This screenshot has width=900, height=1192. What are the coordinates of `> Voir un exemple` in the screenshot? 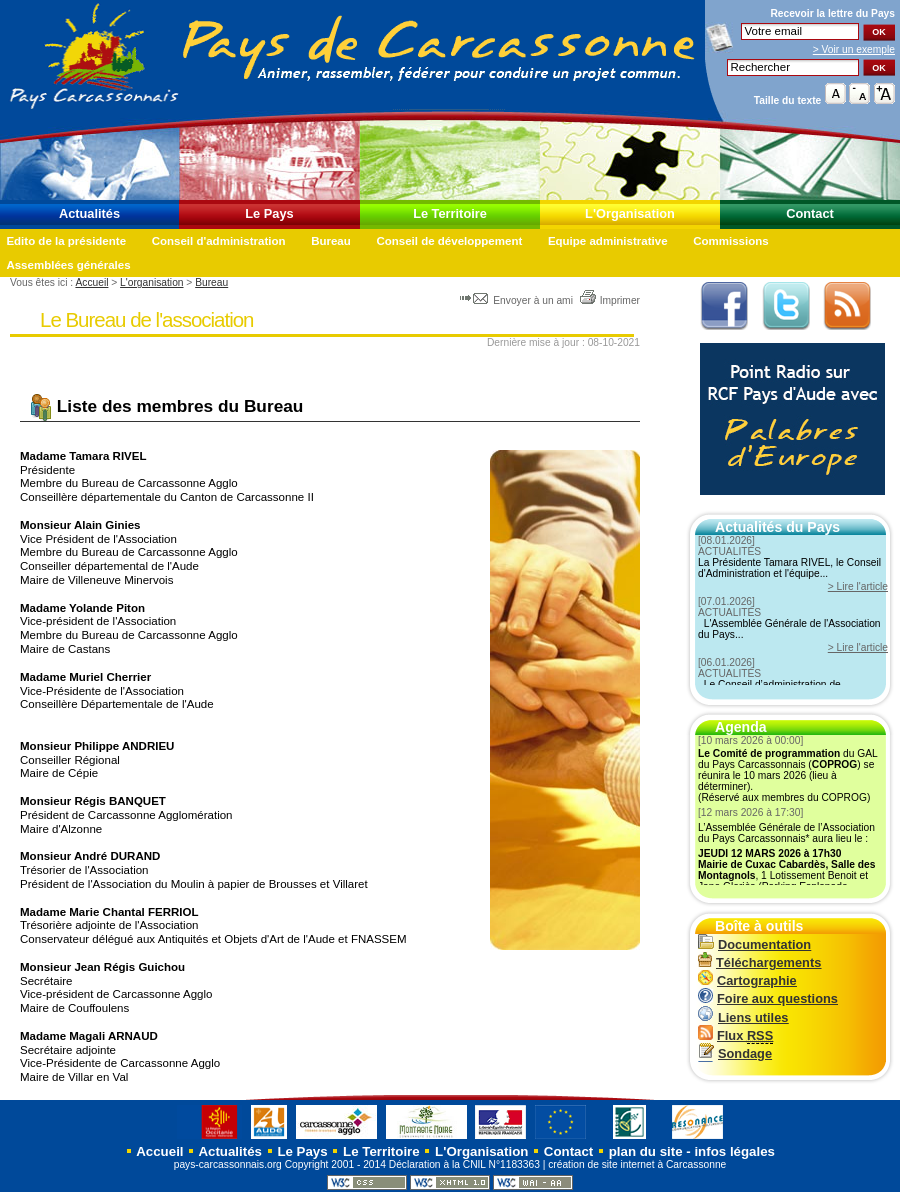 It's located at (854, 49).